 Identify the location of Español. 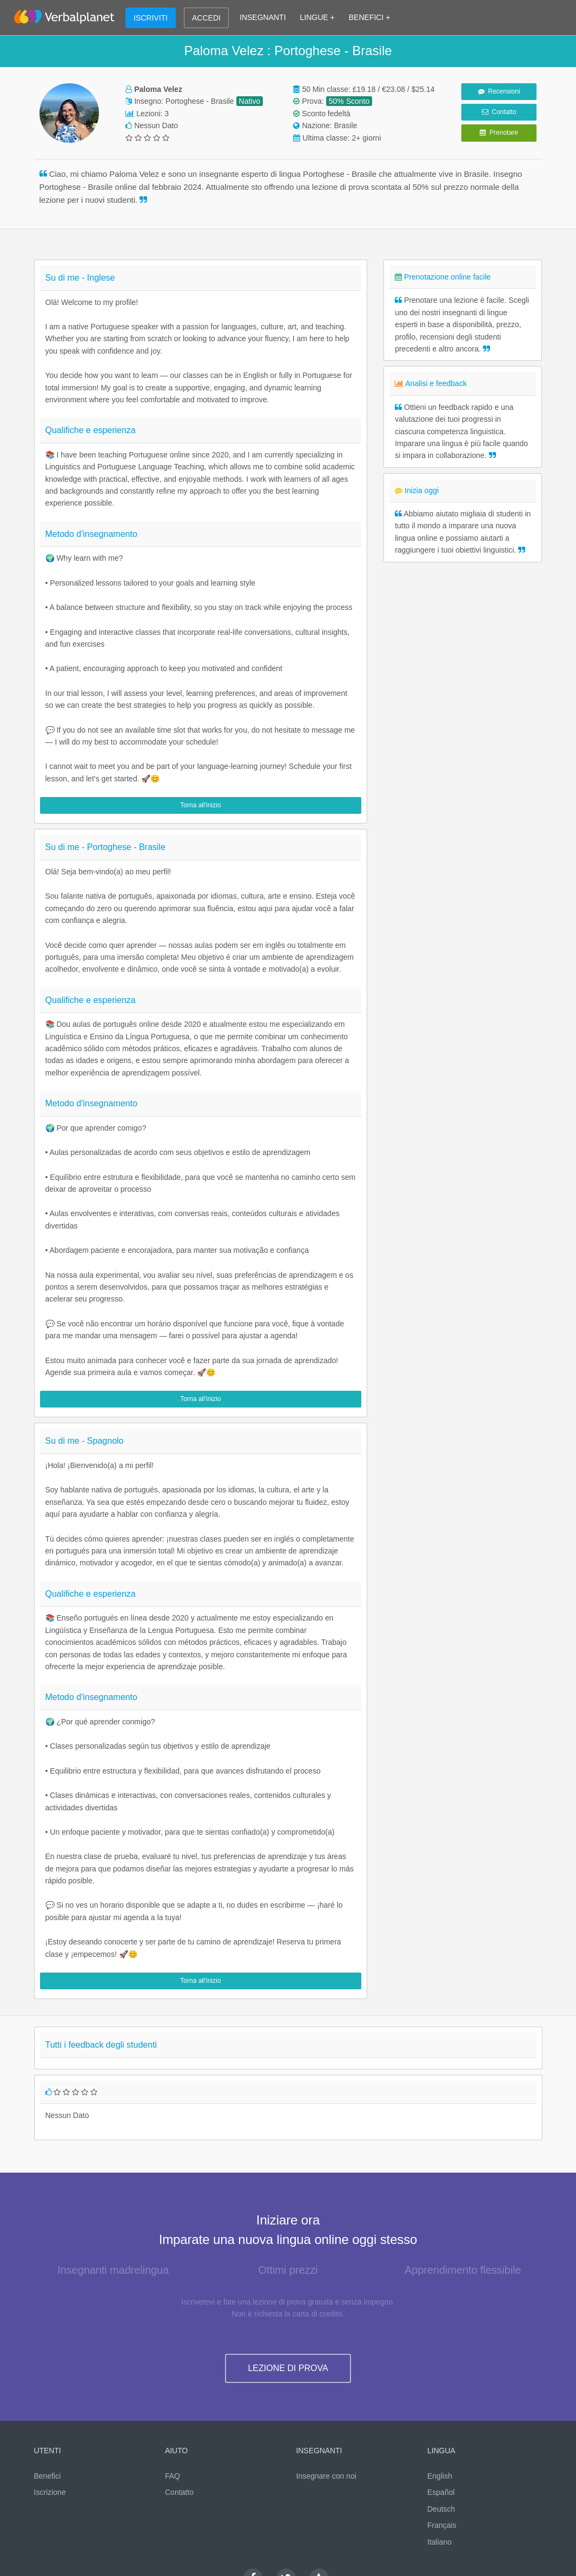
(441, 2492).